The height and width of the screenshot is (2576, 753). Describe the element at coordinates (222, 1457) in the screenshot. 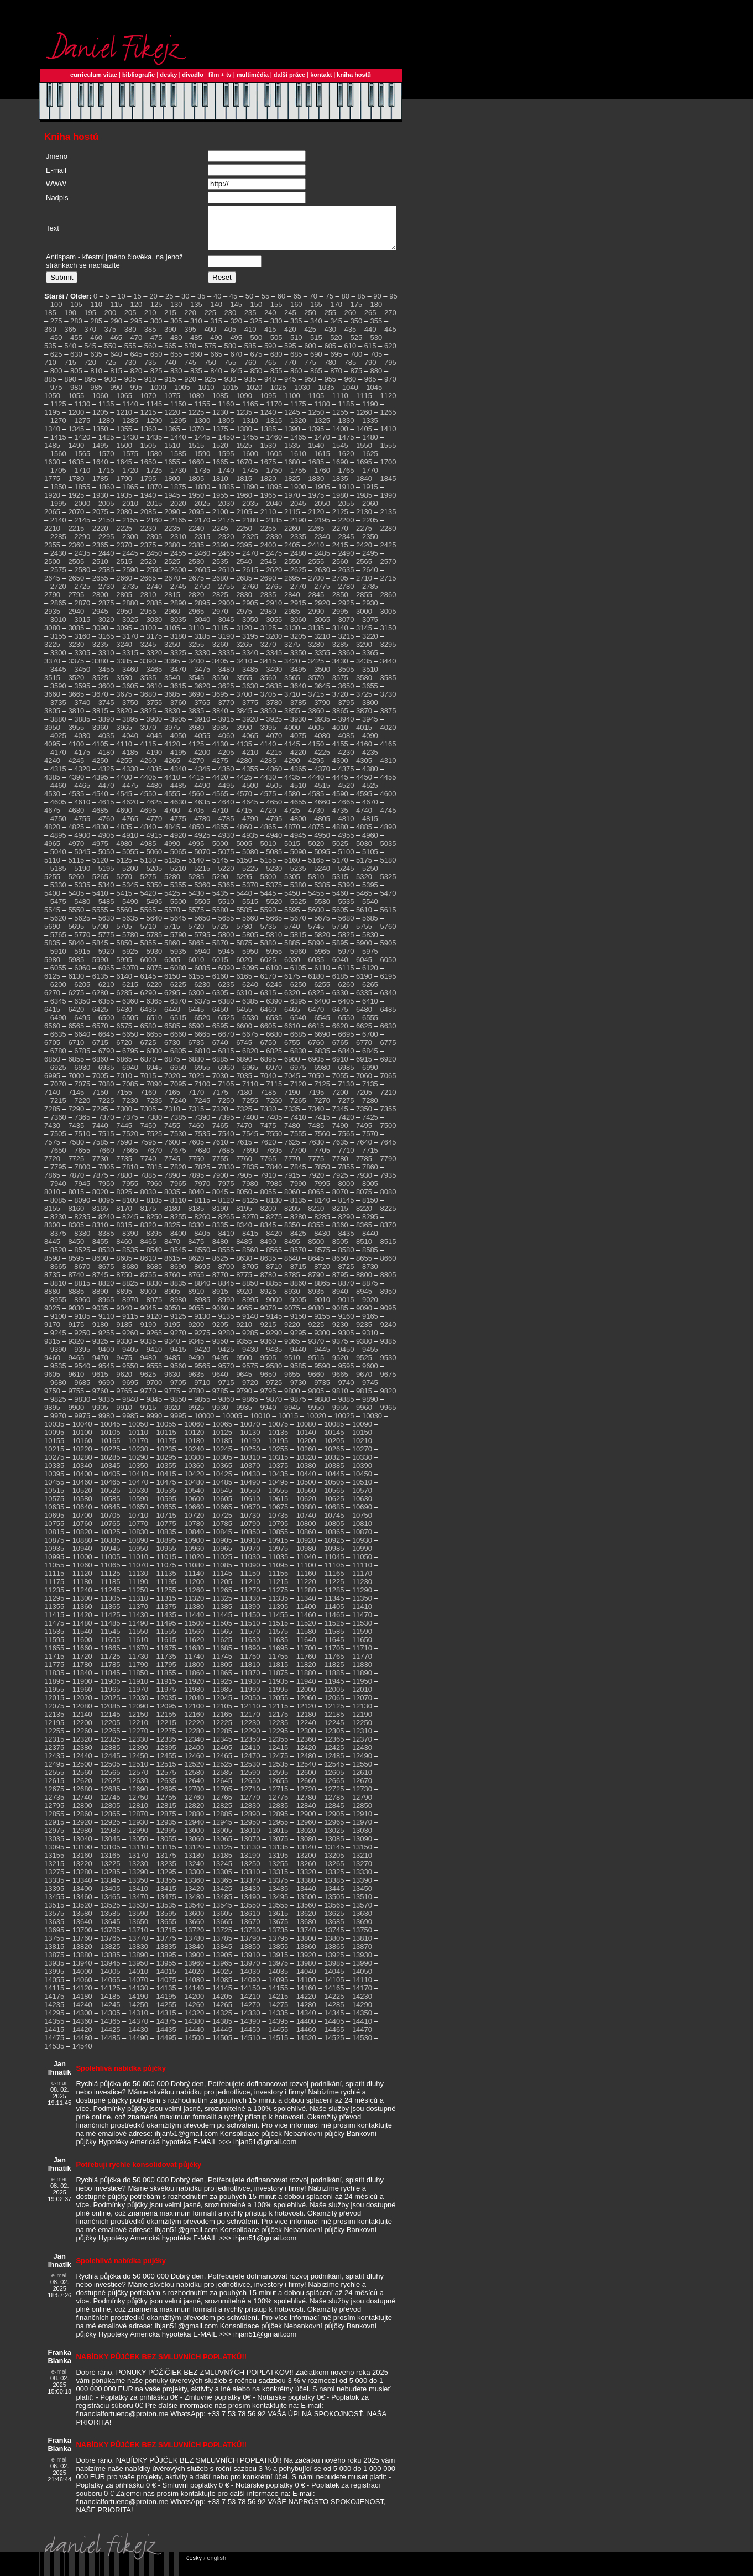

I see `10245` at that location.